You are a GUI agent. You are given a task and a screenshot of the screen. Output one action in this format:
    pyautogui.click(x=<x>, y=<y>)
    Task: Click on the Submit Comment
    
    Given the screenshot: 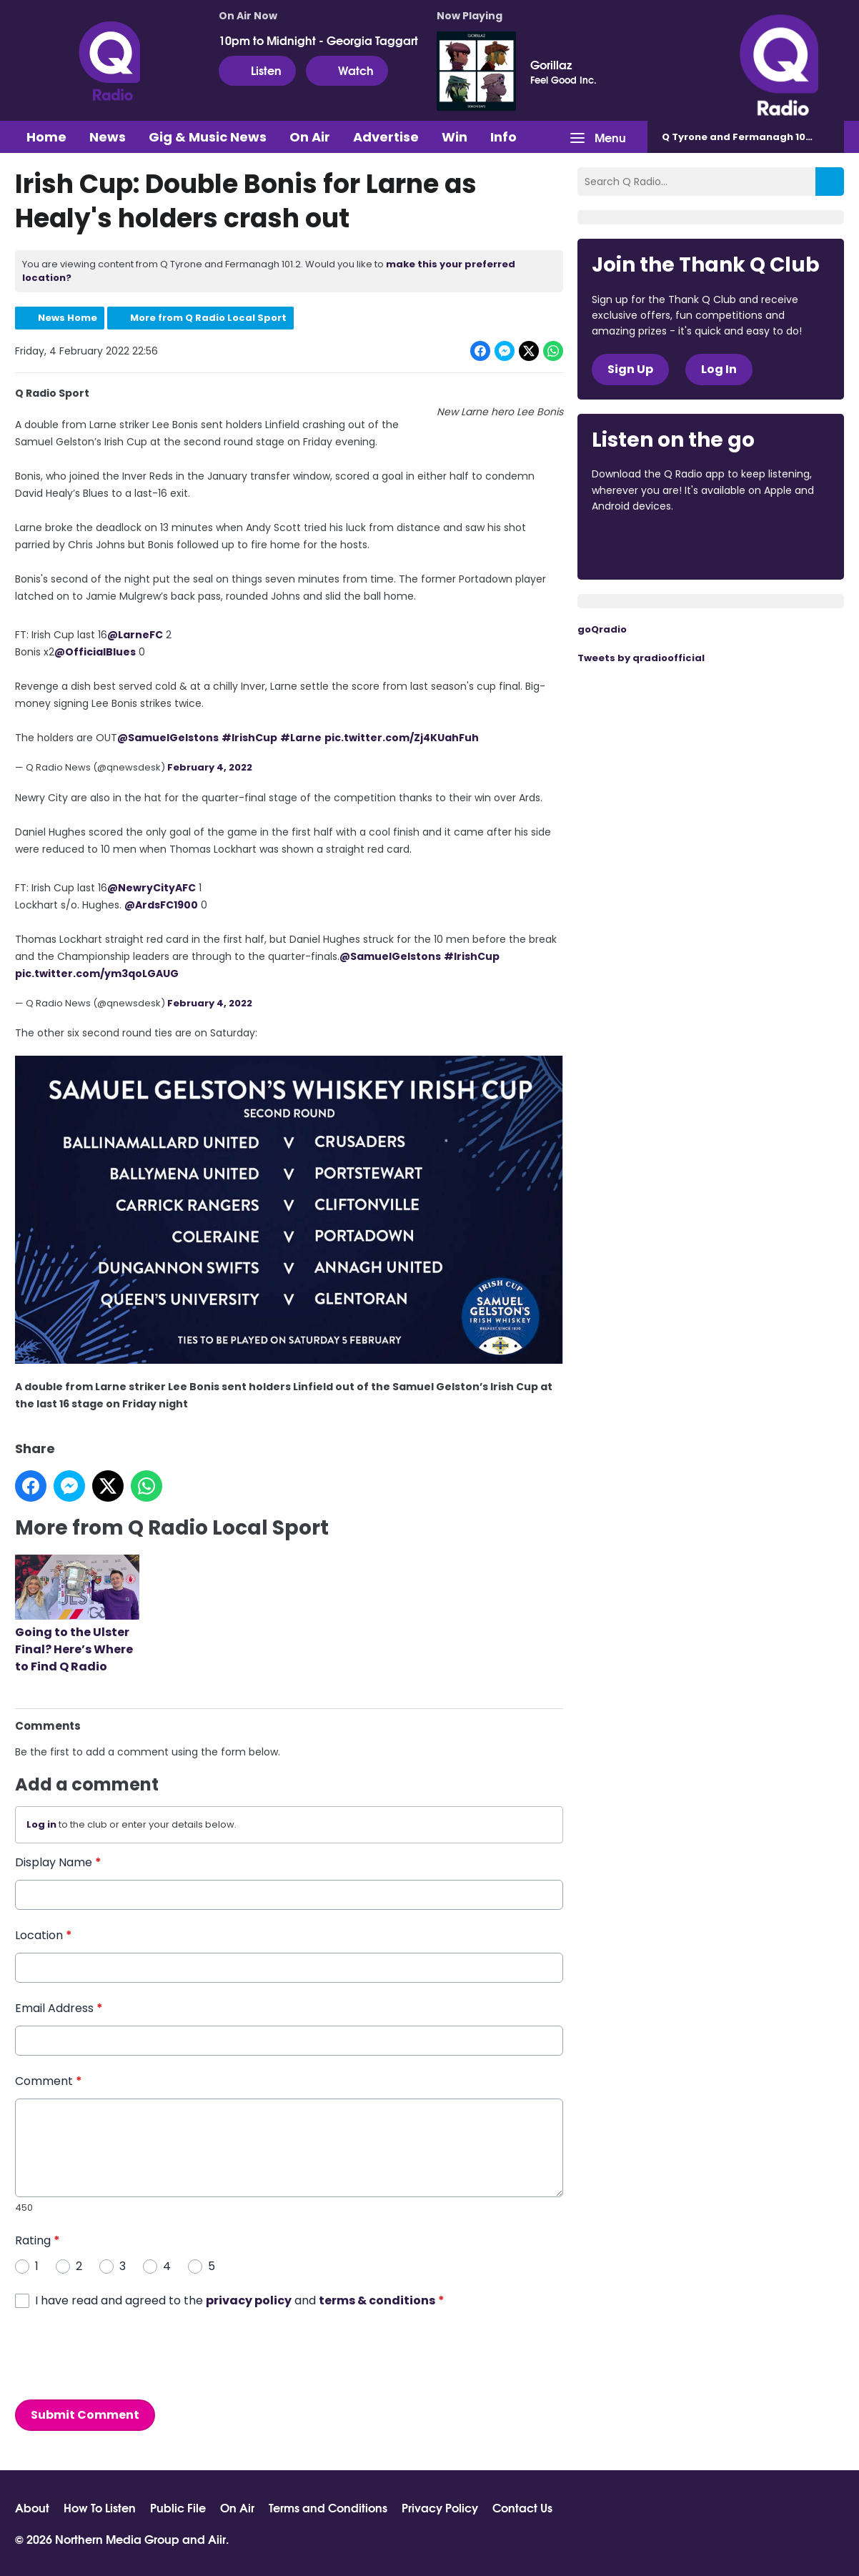 What is the action you would take?
    pyautogui.click(x=85, y=2414)
    